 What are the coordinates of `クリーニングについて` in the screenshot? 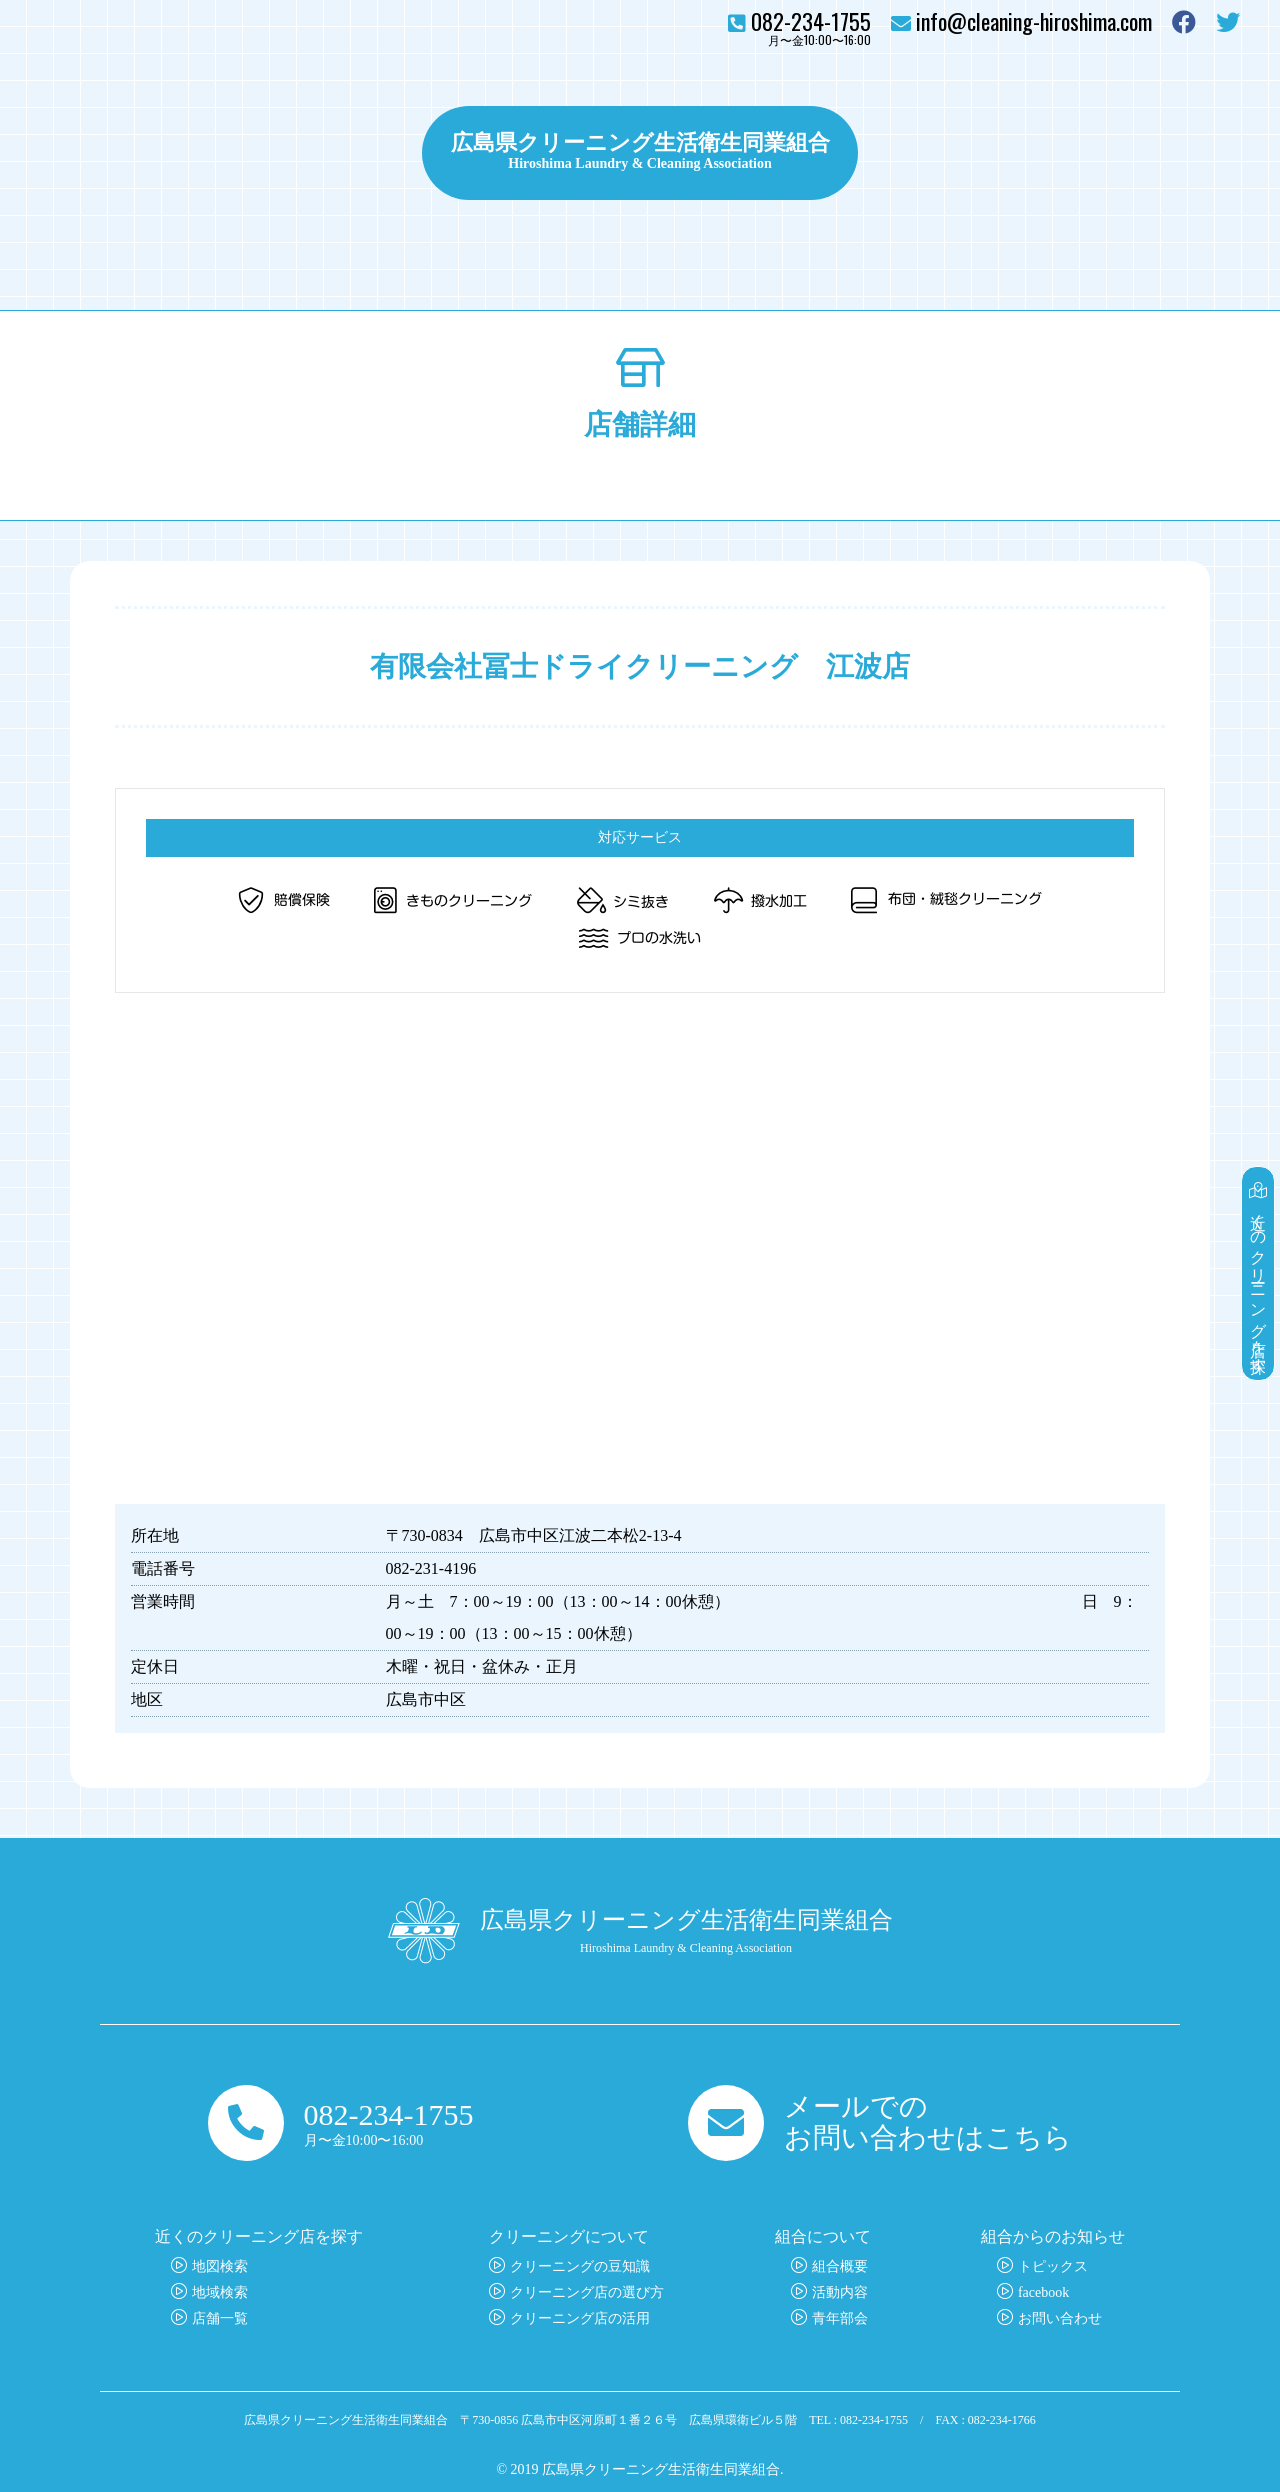 It's located at (310, 153).